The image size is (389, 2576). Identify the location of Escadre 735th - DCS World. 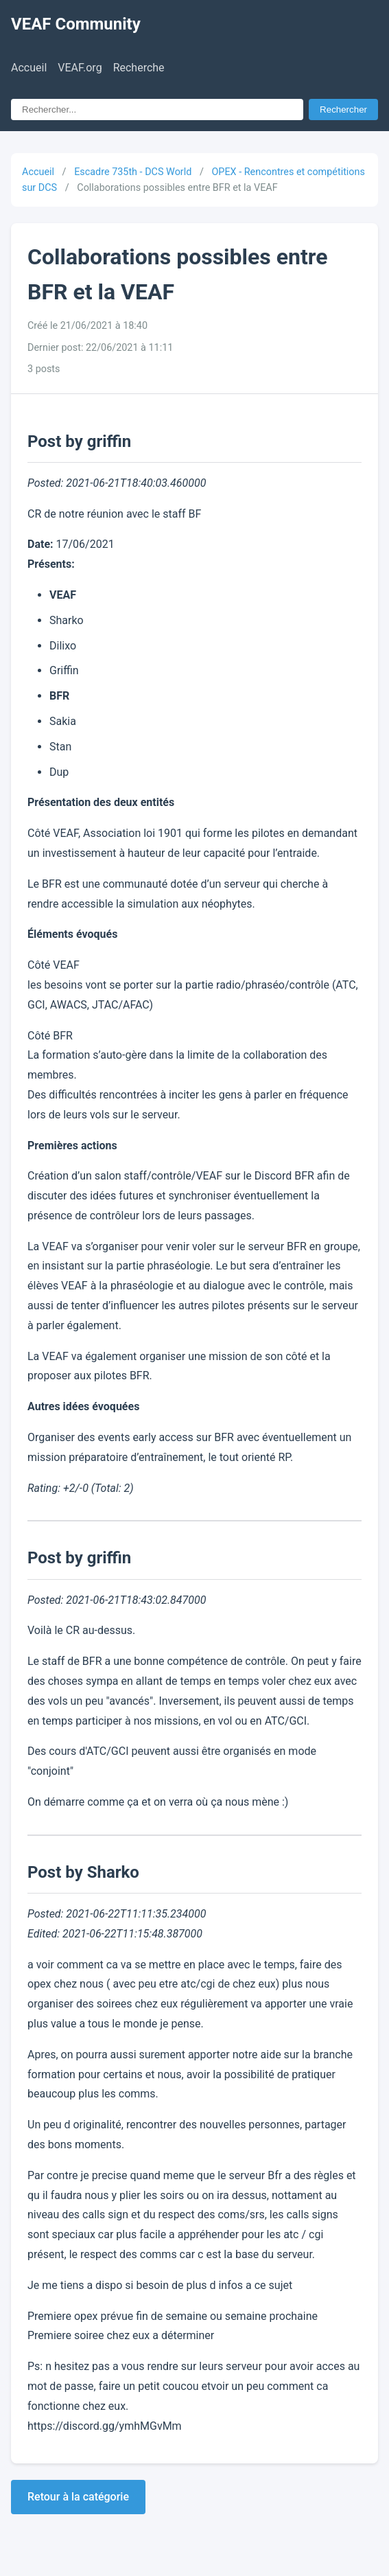
(132, 172).